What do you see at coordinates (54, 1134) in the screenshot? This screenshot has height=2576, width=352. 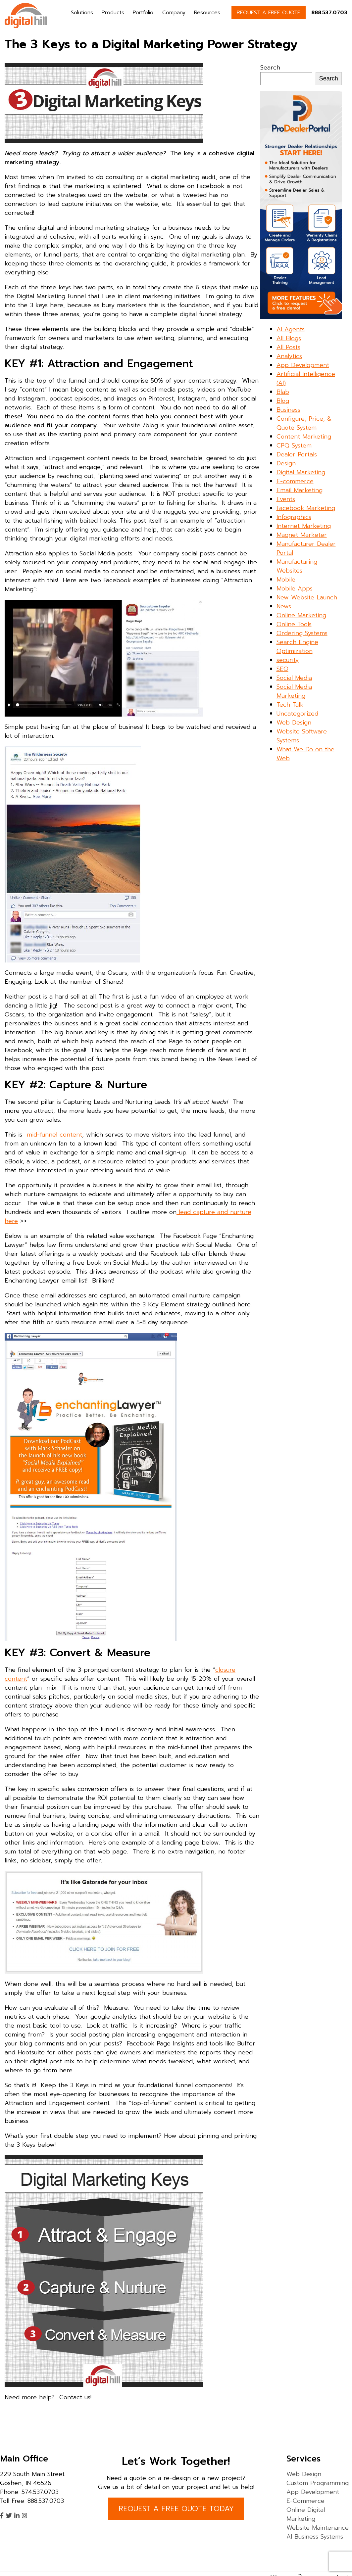 I see `mid-funnel content` at bounding box center [54, 1134].